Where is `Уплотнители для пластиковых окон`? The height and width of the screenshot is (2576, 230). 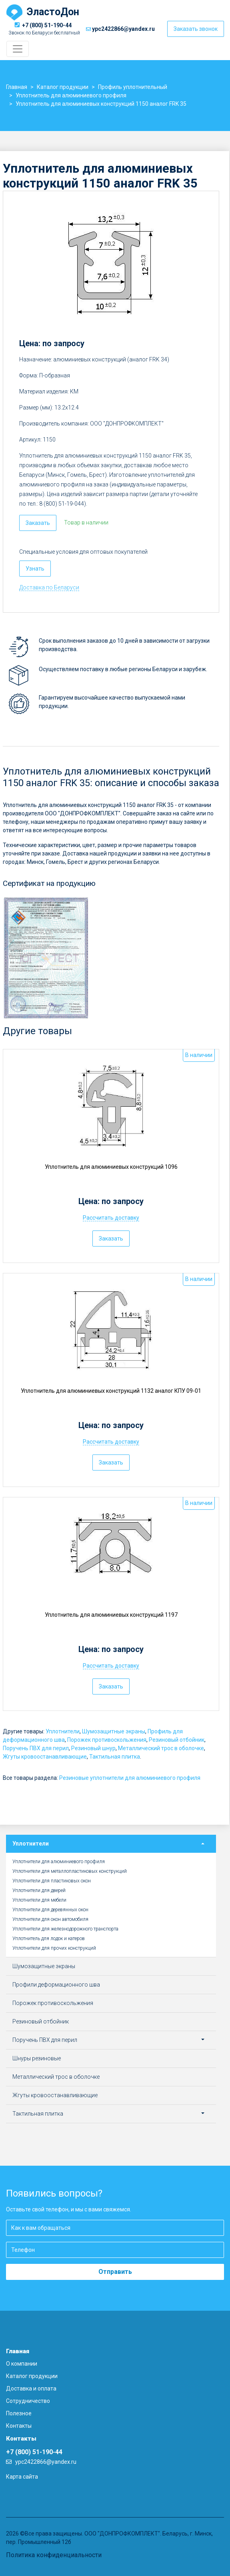
Уплотнители для пластиковых окон is located at coordinates (51, 1881).